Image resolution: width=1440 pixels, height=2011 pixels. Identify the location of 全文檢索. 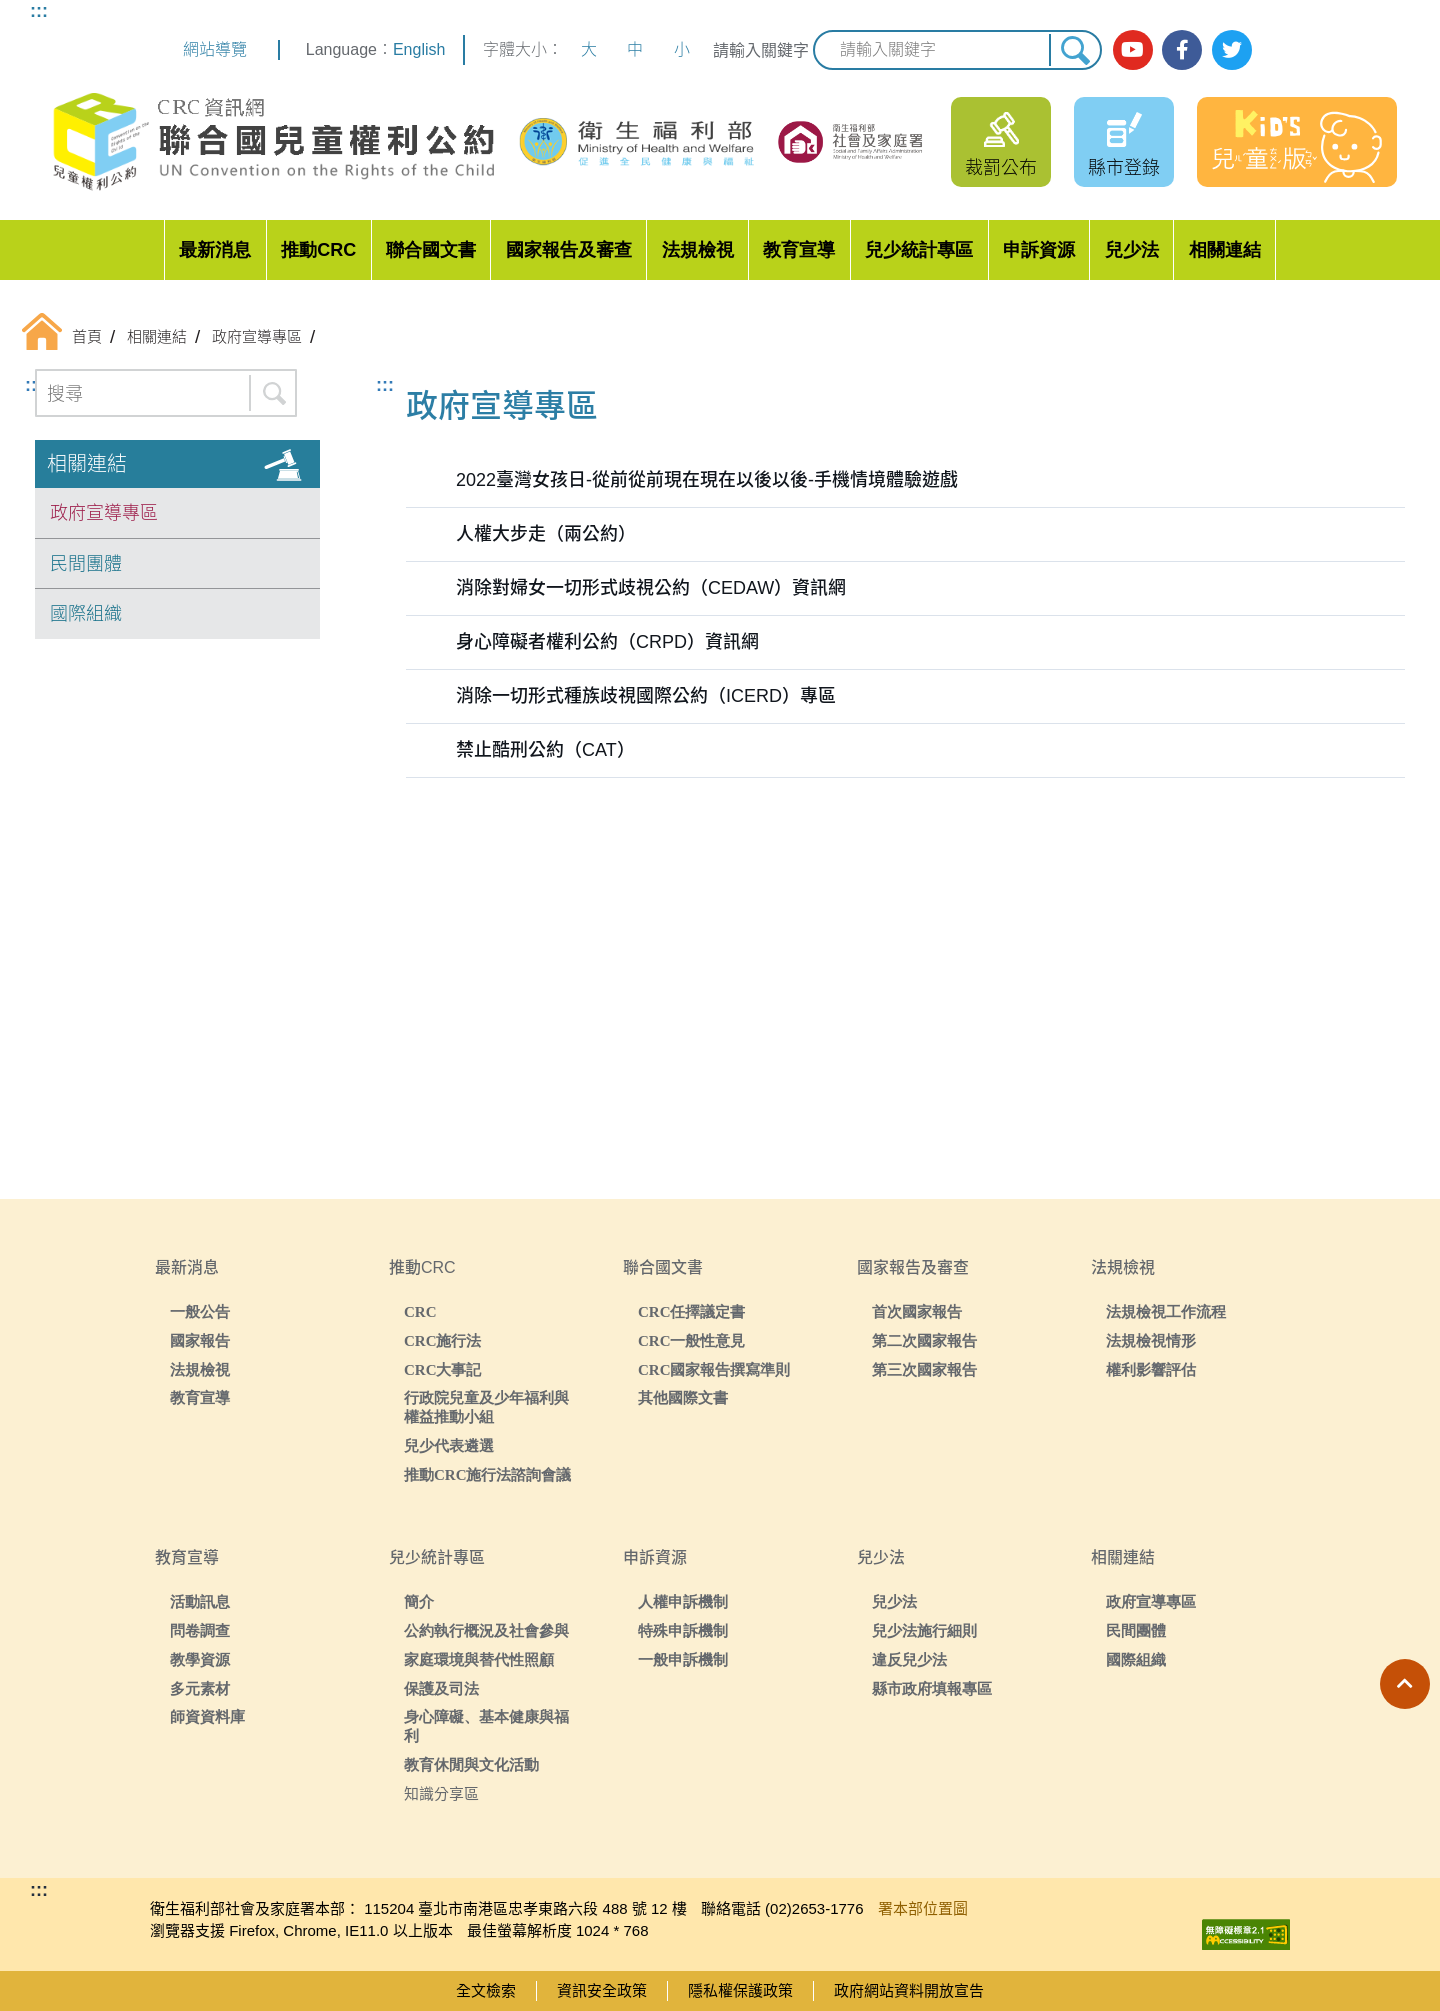
(486, 1990).